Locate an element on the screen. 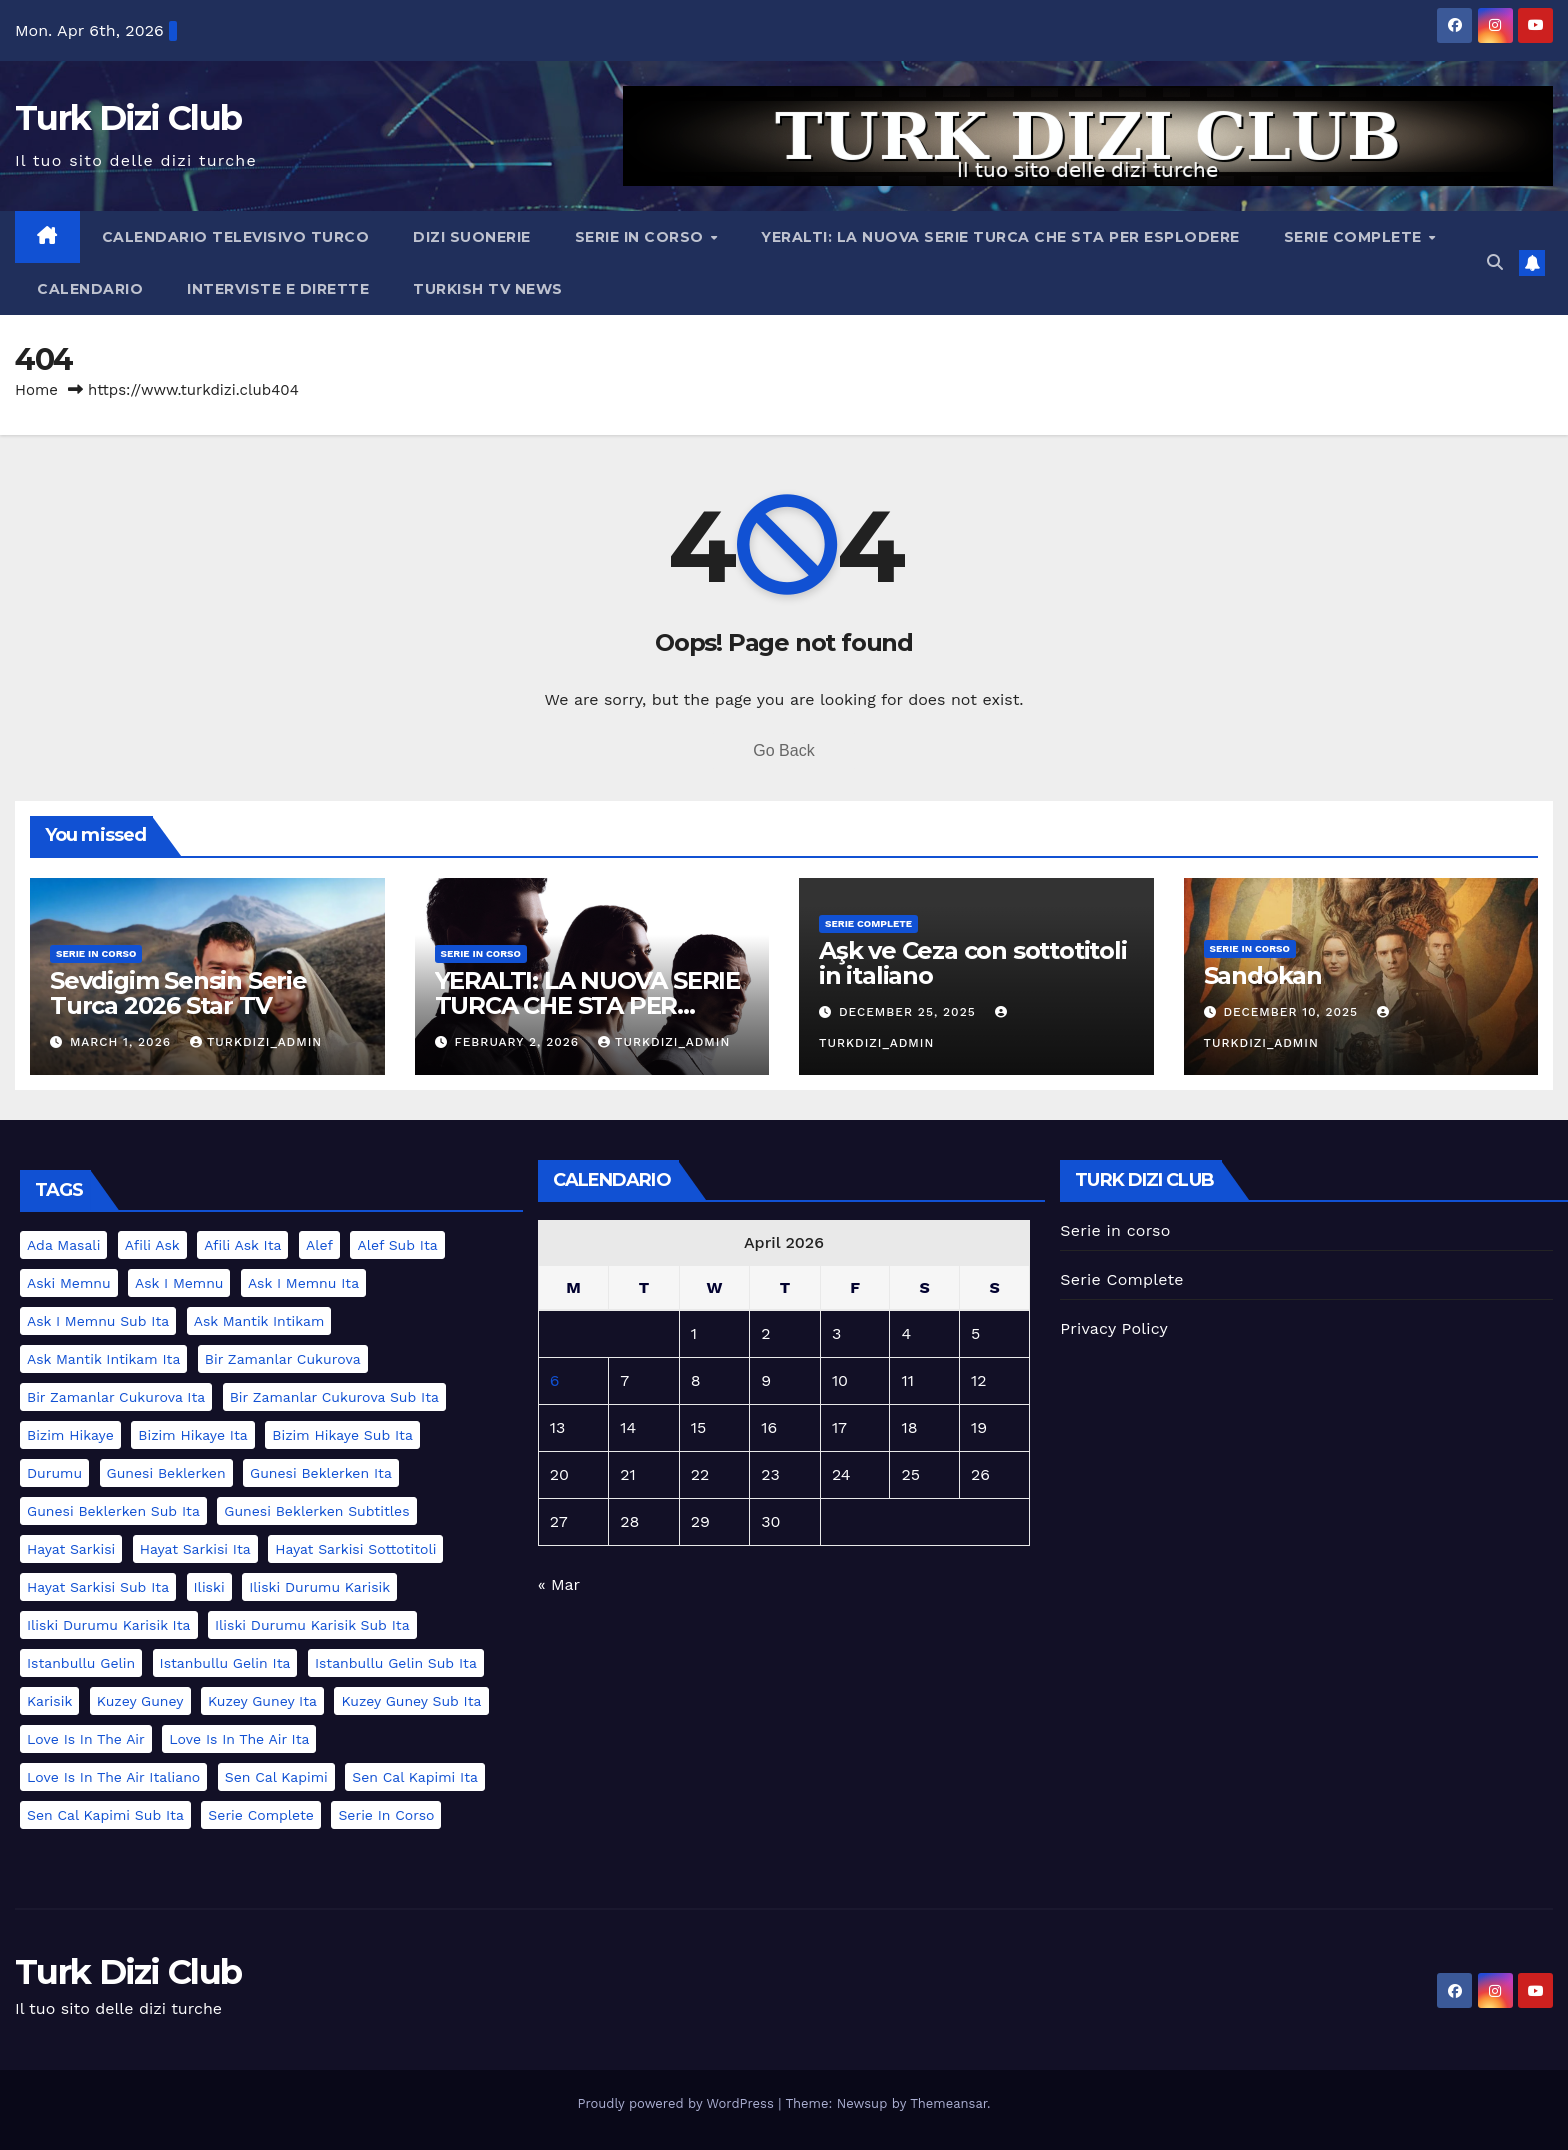 The image size is (1568, 2150). serie in corso [serie in corso (5 items)] is located at coordinates (386, 1815).